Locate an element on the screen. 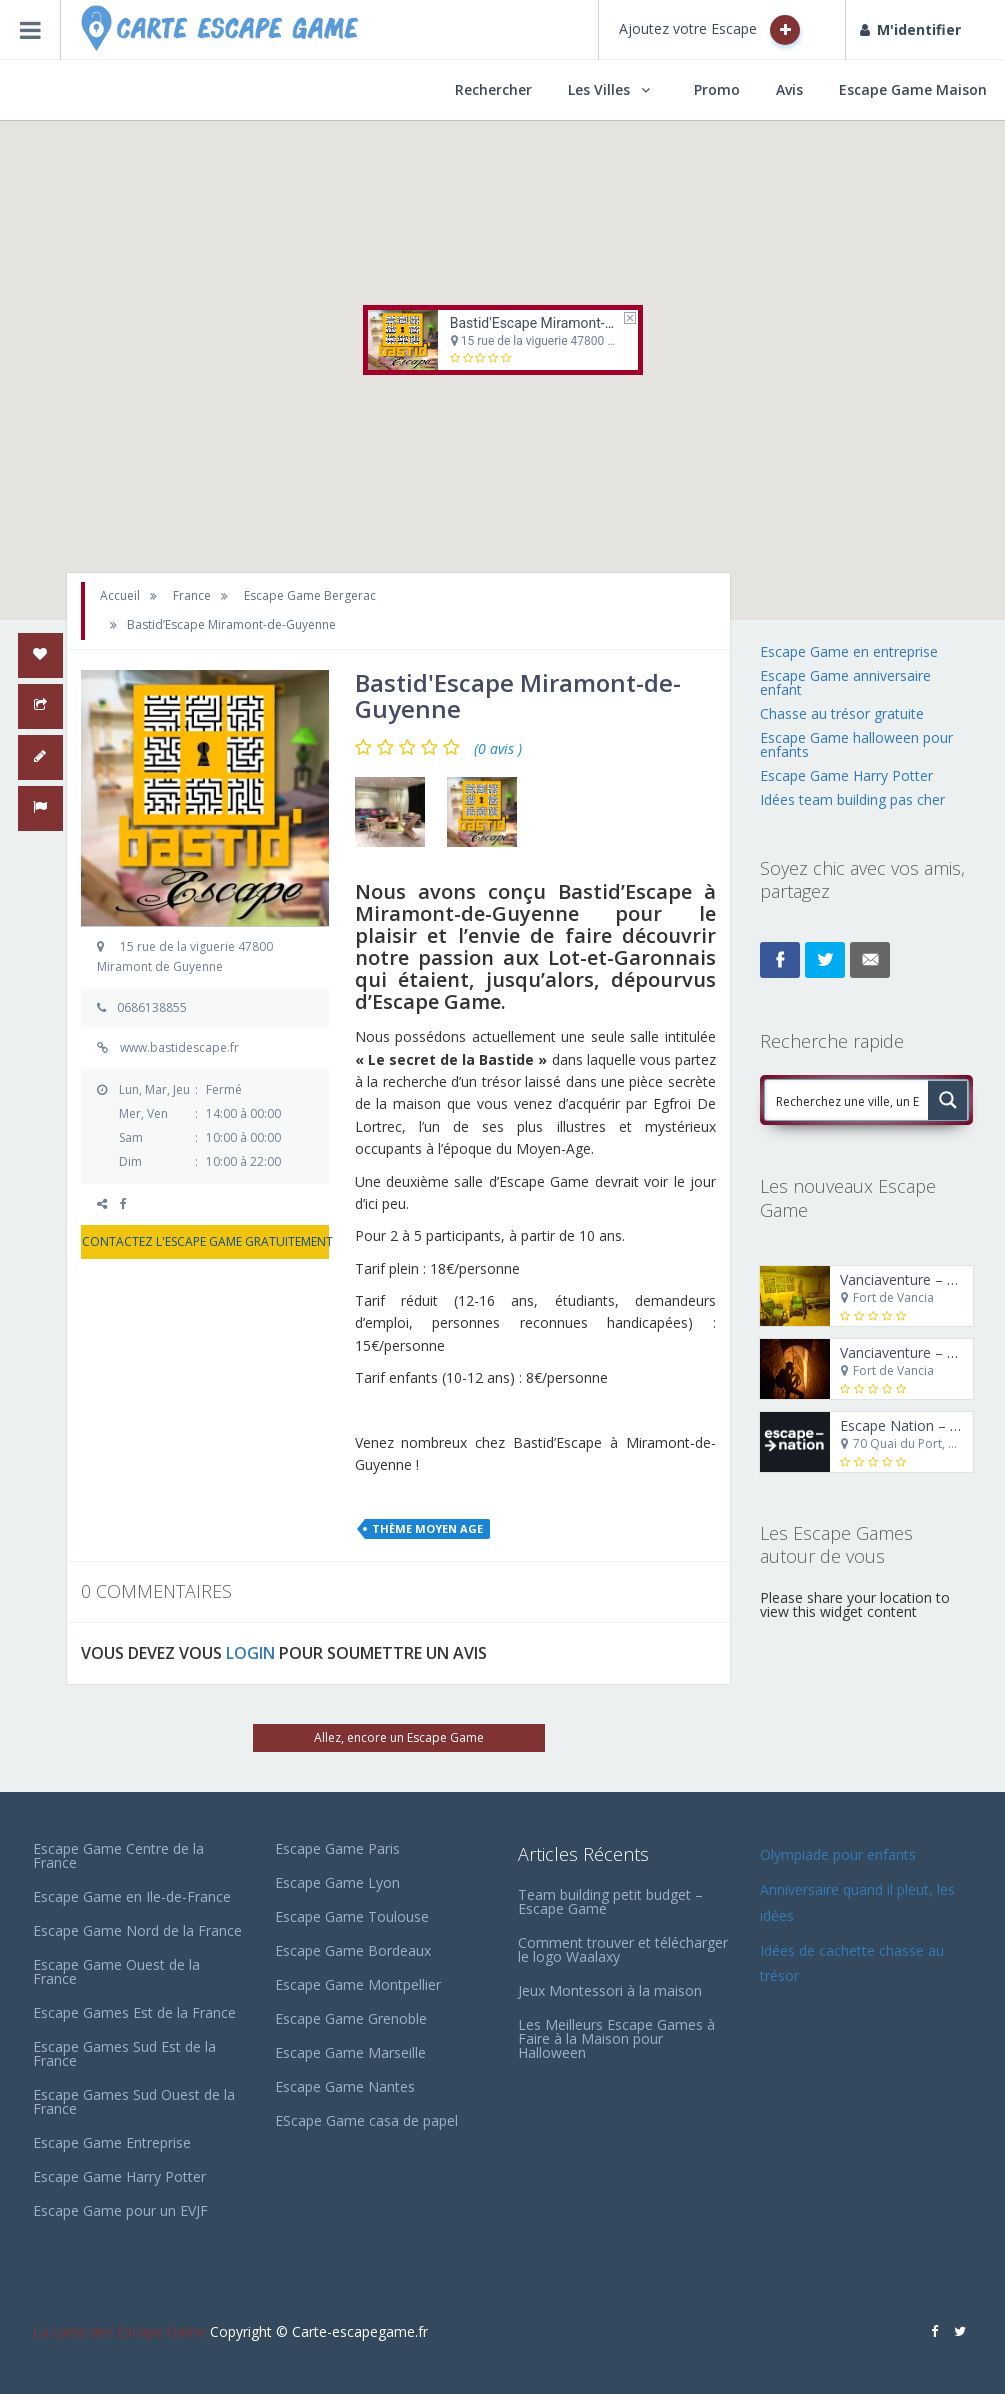 This screenshot has width=1005, height=2394. Avis is located at coordinates (789, 89).